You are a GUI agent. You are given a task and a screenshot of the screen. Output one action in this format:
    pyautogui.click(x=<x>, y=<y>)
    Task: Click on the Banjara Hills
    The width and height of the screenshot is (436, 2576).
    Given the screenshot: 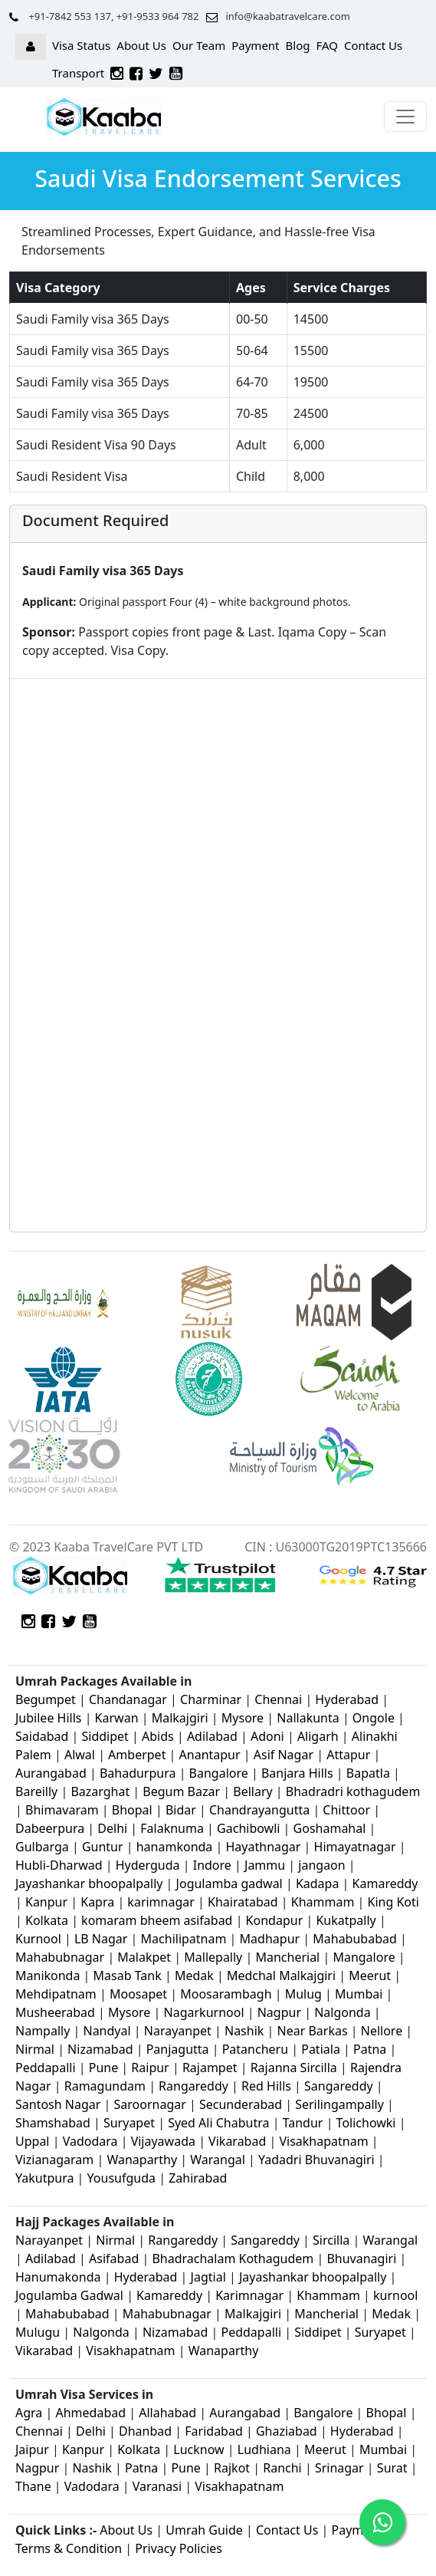 What is the action you would take?
    pyautogui.click(x=297, y=1773)
    